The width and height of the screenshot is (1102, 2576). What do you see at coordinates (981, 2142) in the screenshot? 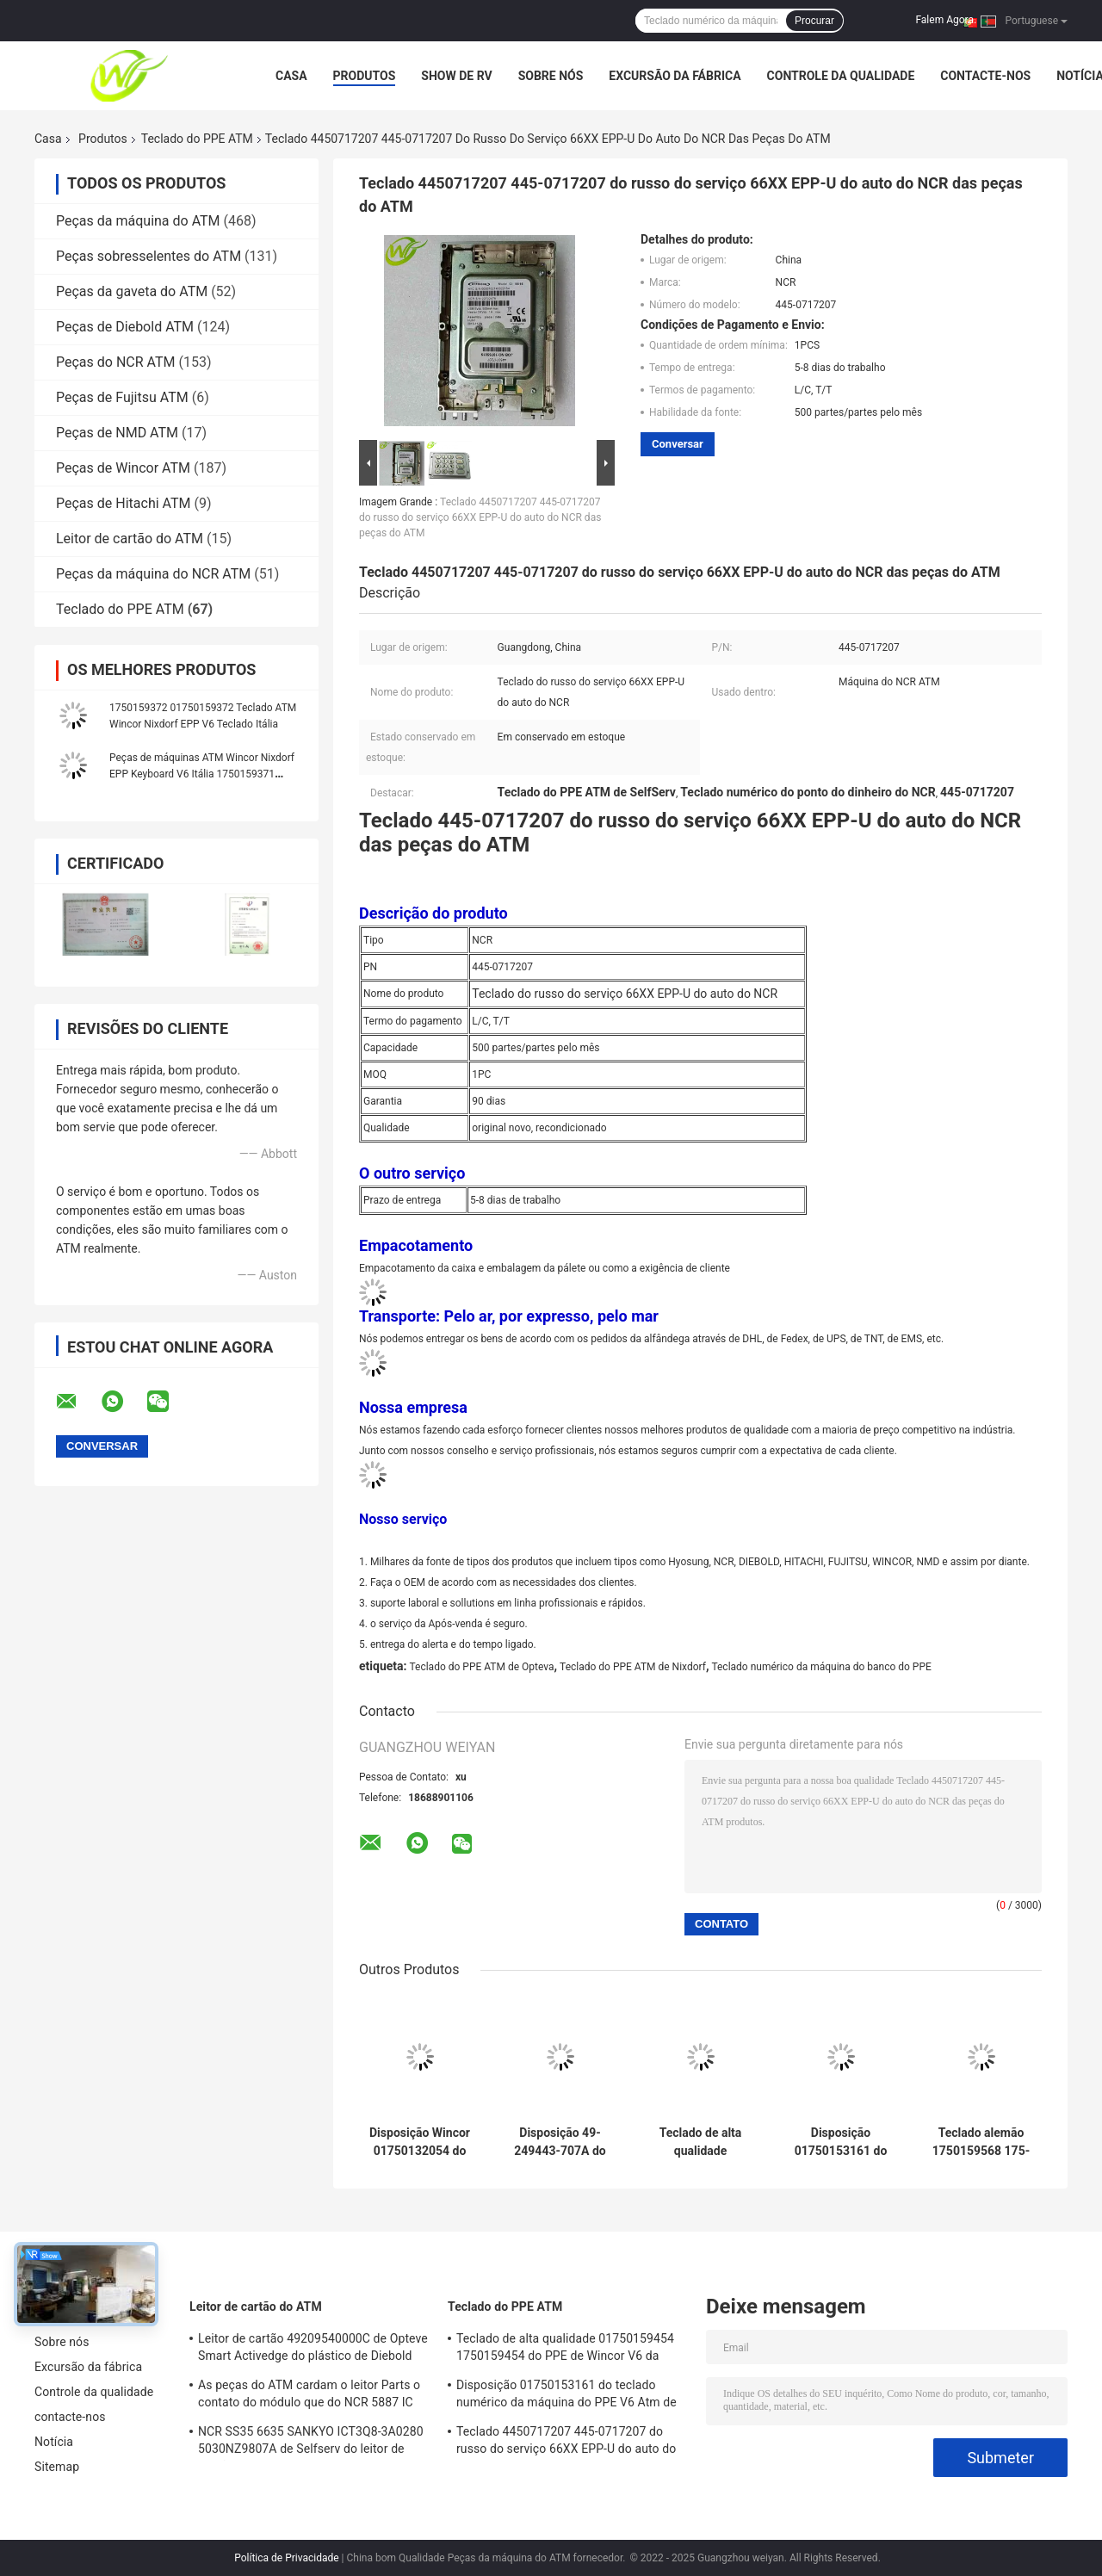
I see `Teclado alemão 1750159568 175-015-9568 do PPE V6 das peças WINCOR da máquina do ATM` at bounding box center [981, 2142].